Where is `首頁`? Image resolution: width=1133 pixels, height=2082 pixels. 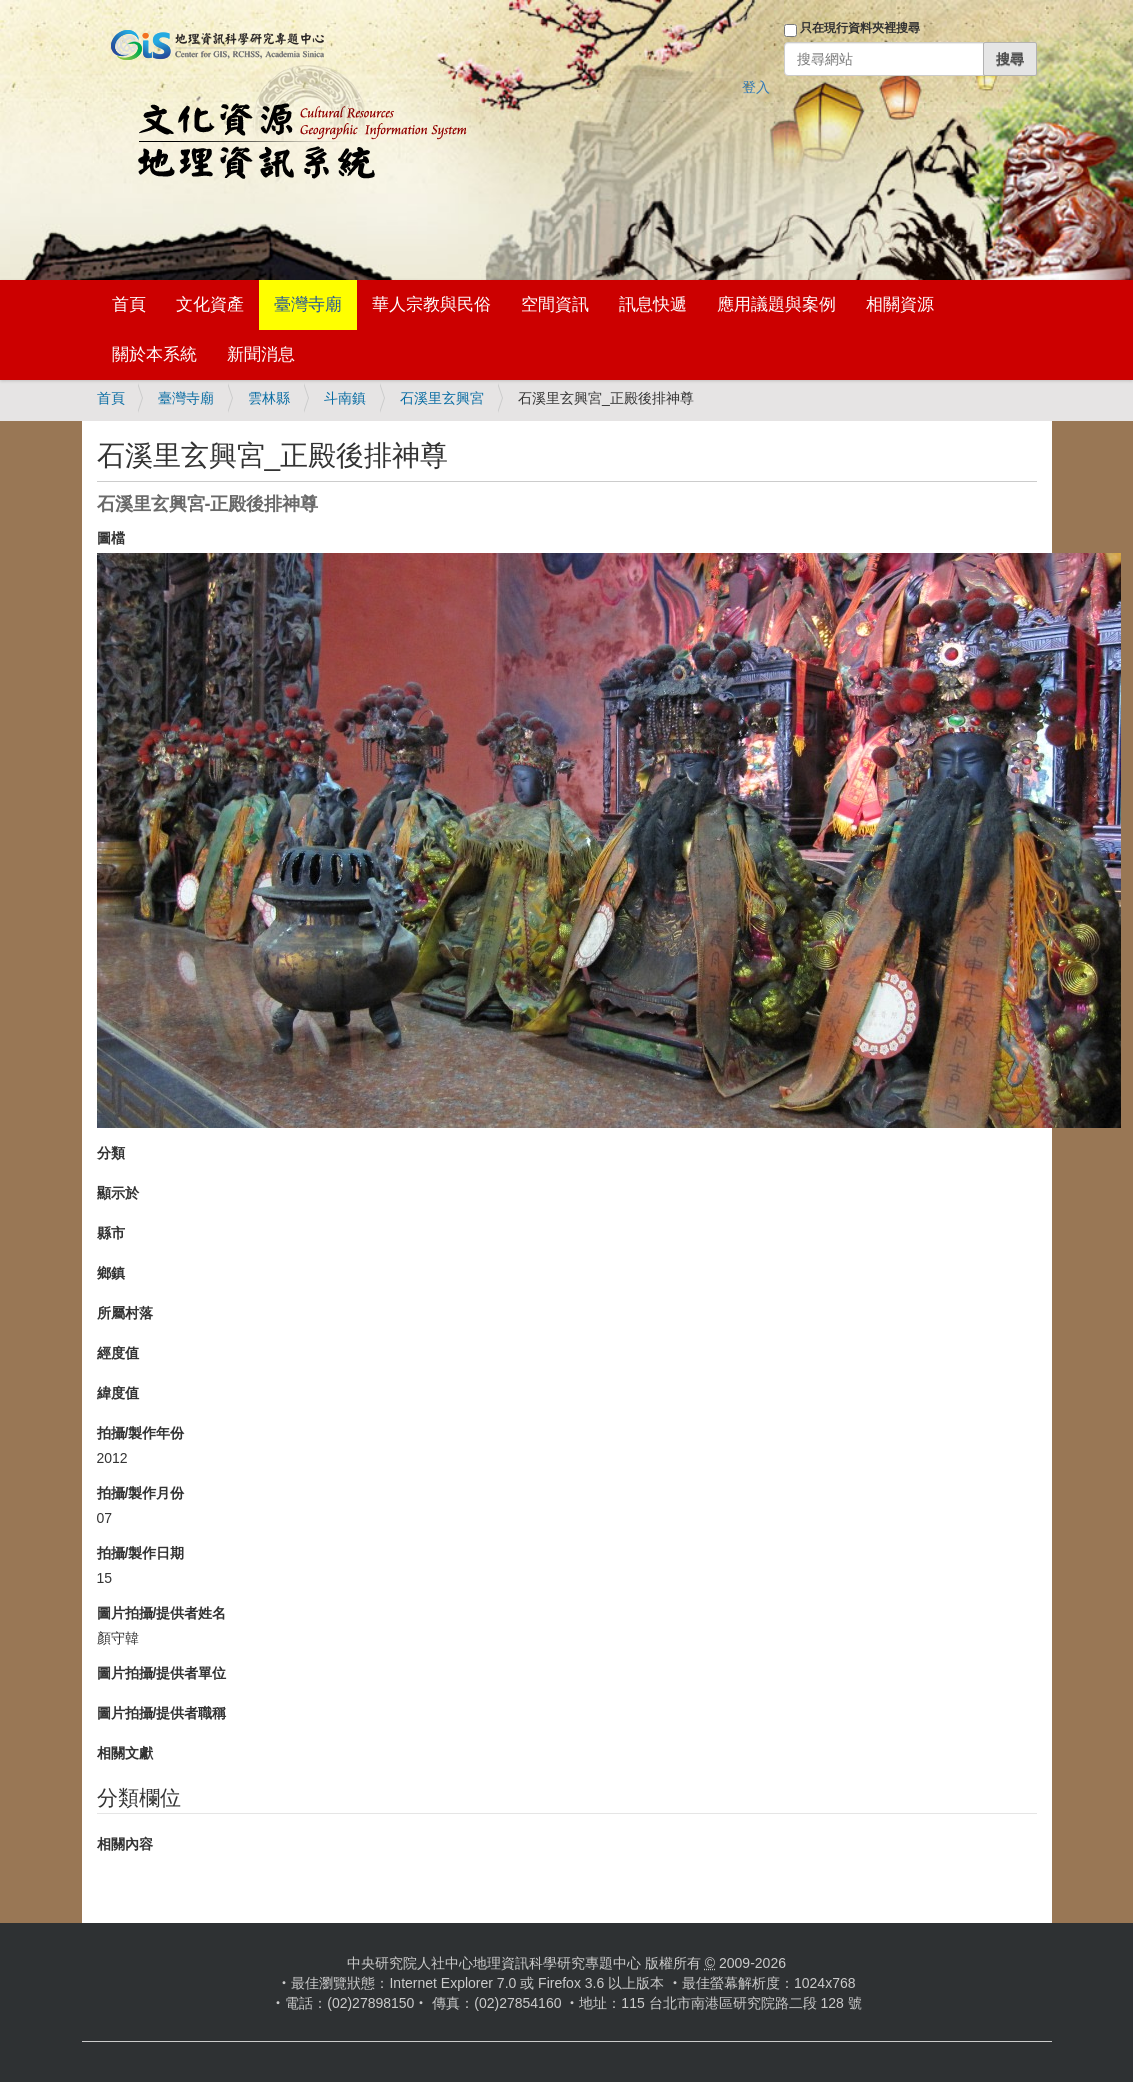
首頁 is located at coordinates (129, 304).